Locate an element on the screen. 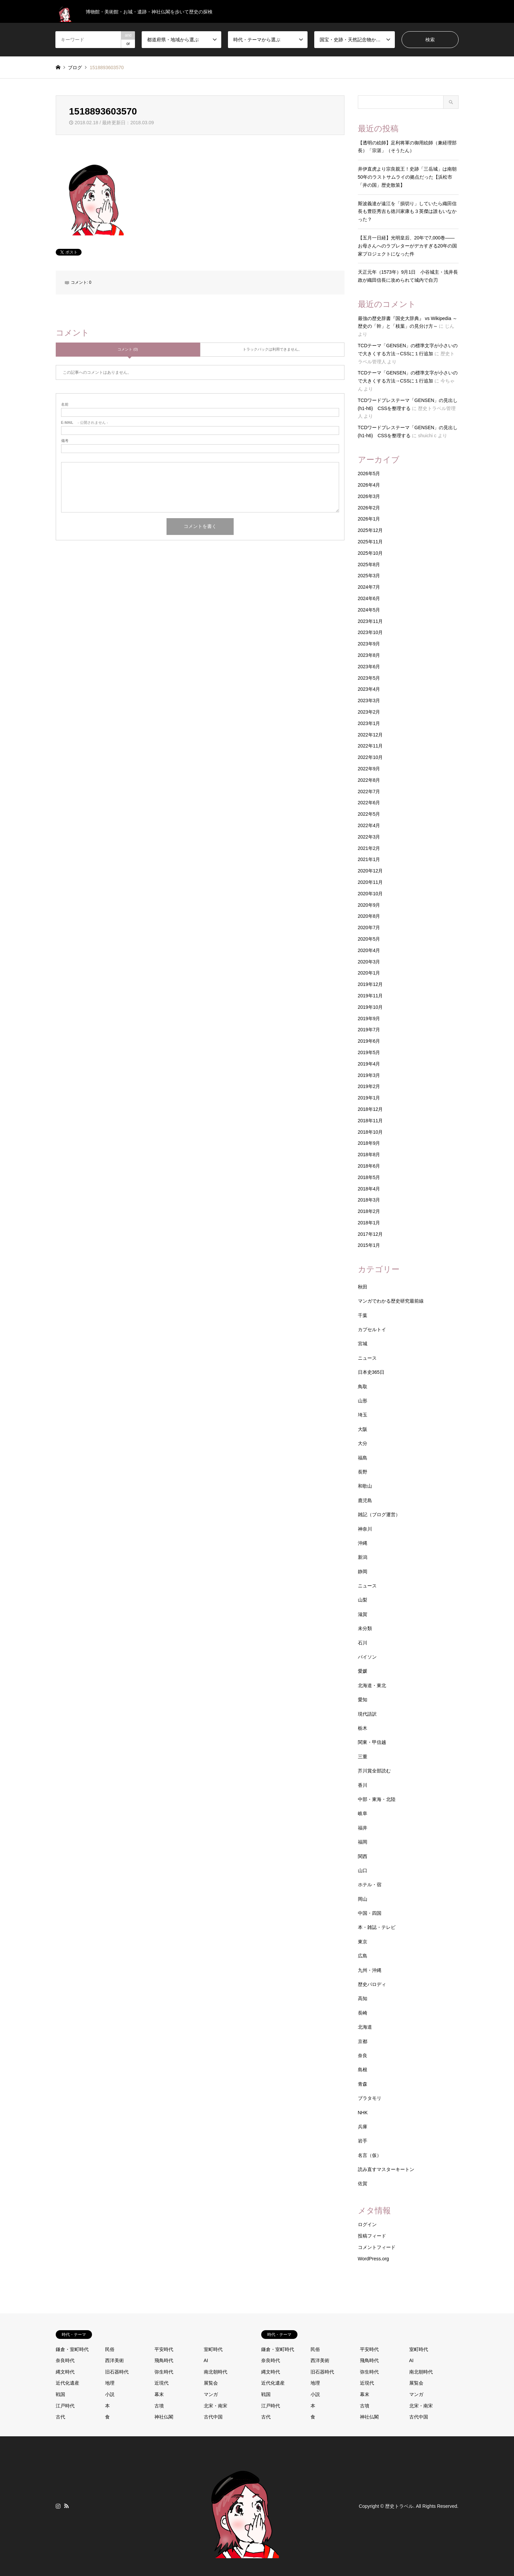 Image resolution: width=514 pixels, height=2576 pixels. 2020年3月 is located at coordinates (369, 961).